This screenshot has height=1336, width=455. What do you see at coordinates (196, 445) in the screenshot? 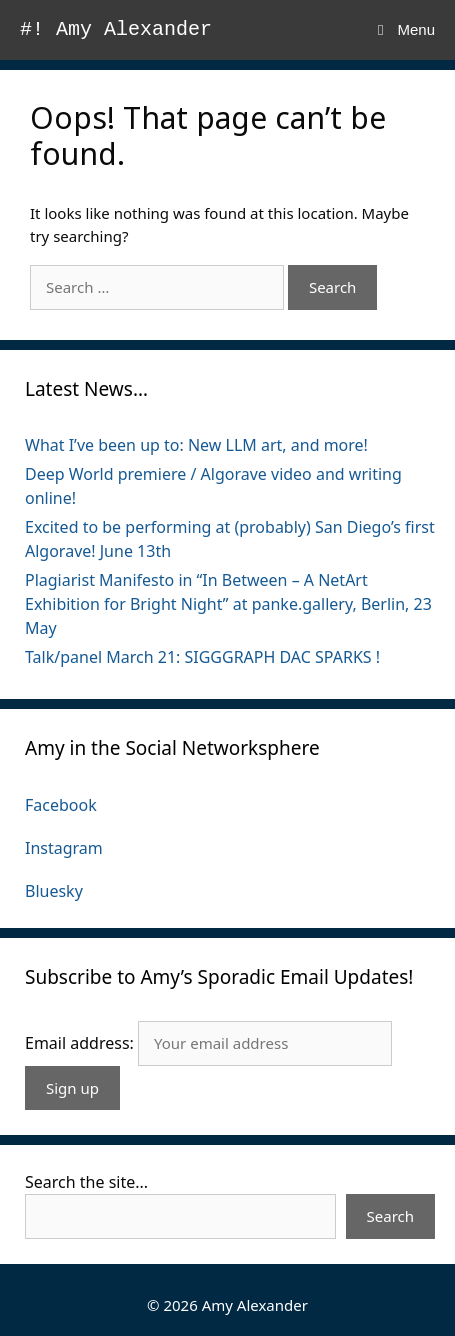
I see `What I’ve been up to: New LLM art, and more!` at bounding box center [196, 445].